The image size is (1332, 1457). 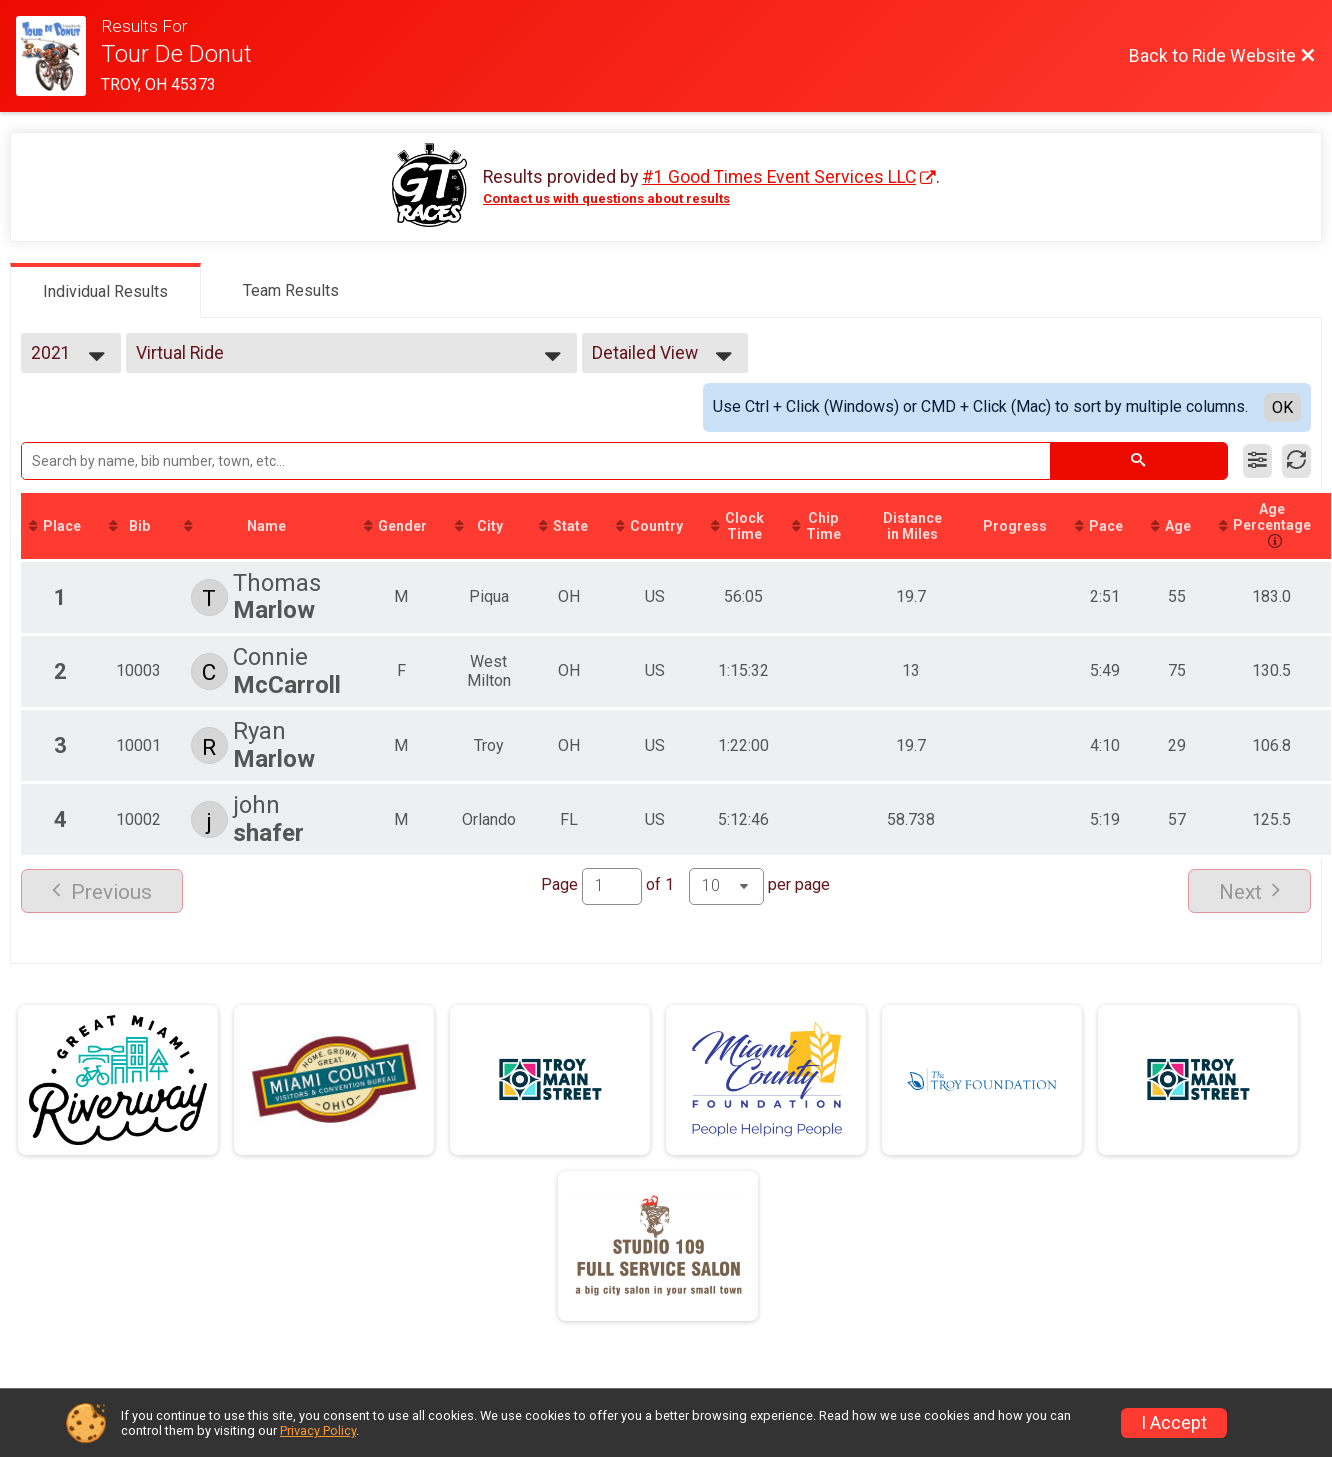 What do you see at coordinates (1174, 1423) in the screenshot?
I see `I Accept` at bounding box center [1174, 1423].